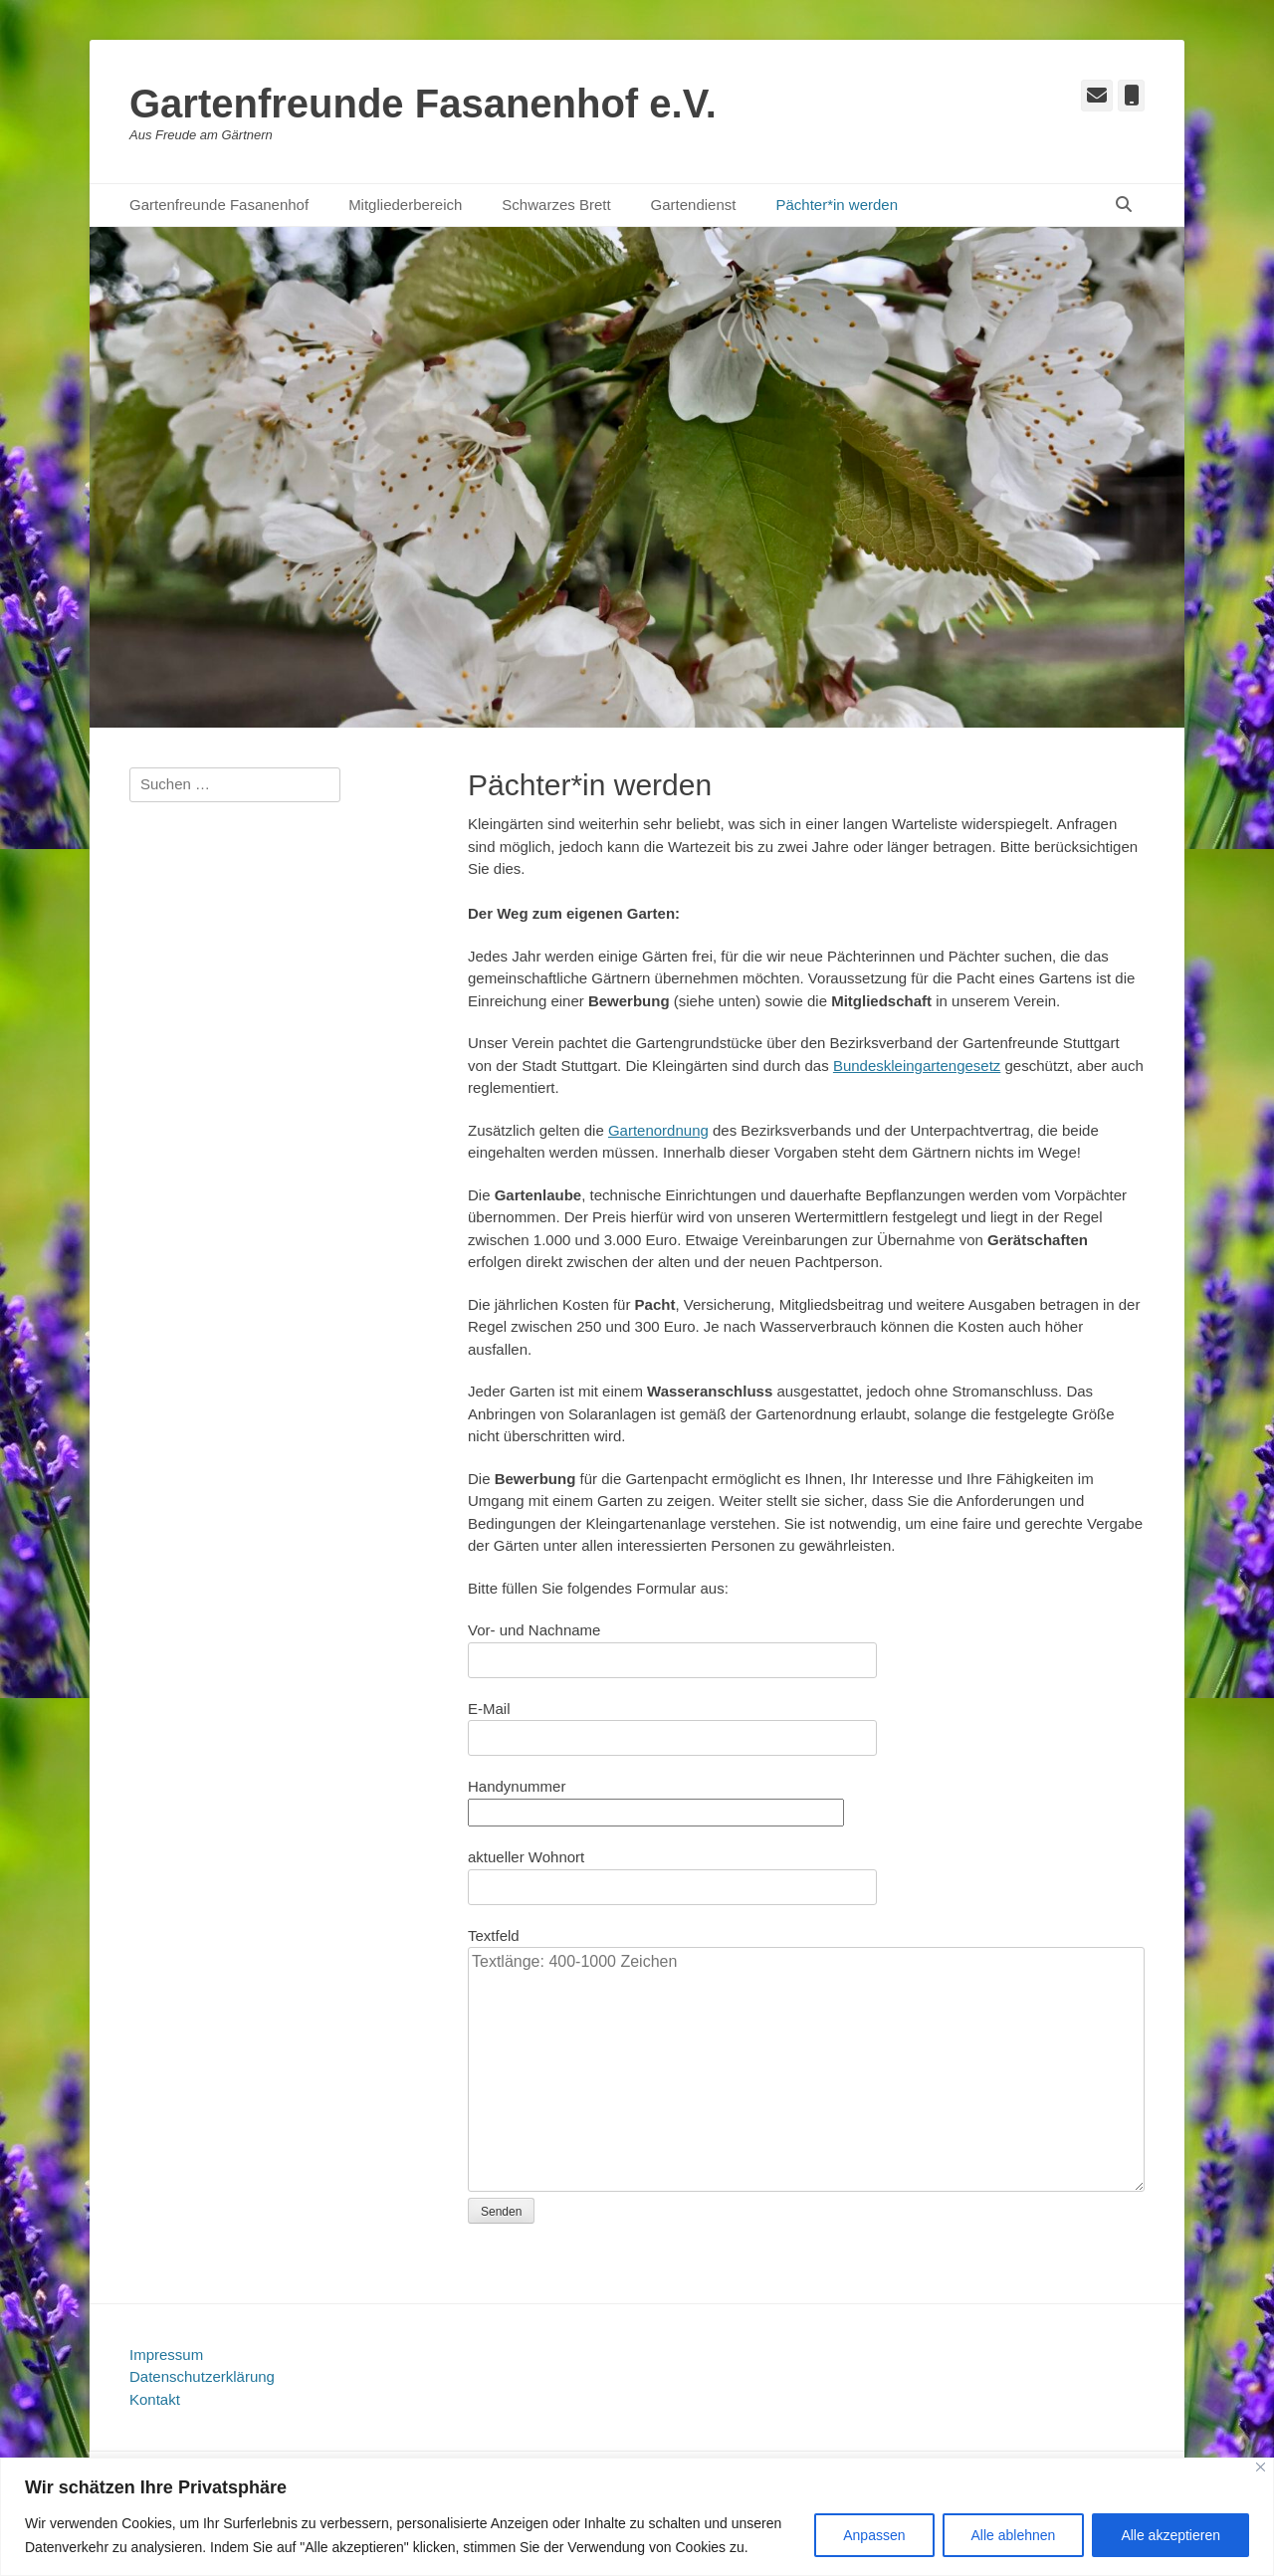  What do you see at coordinates (916, 1065) in the screenshot?
I see `Bundeskleingartengesetz` at bounding box center [916, 1065].